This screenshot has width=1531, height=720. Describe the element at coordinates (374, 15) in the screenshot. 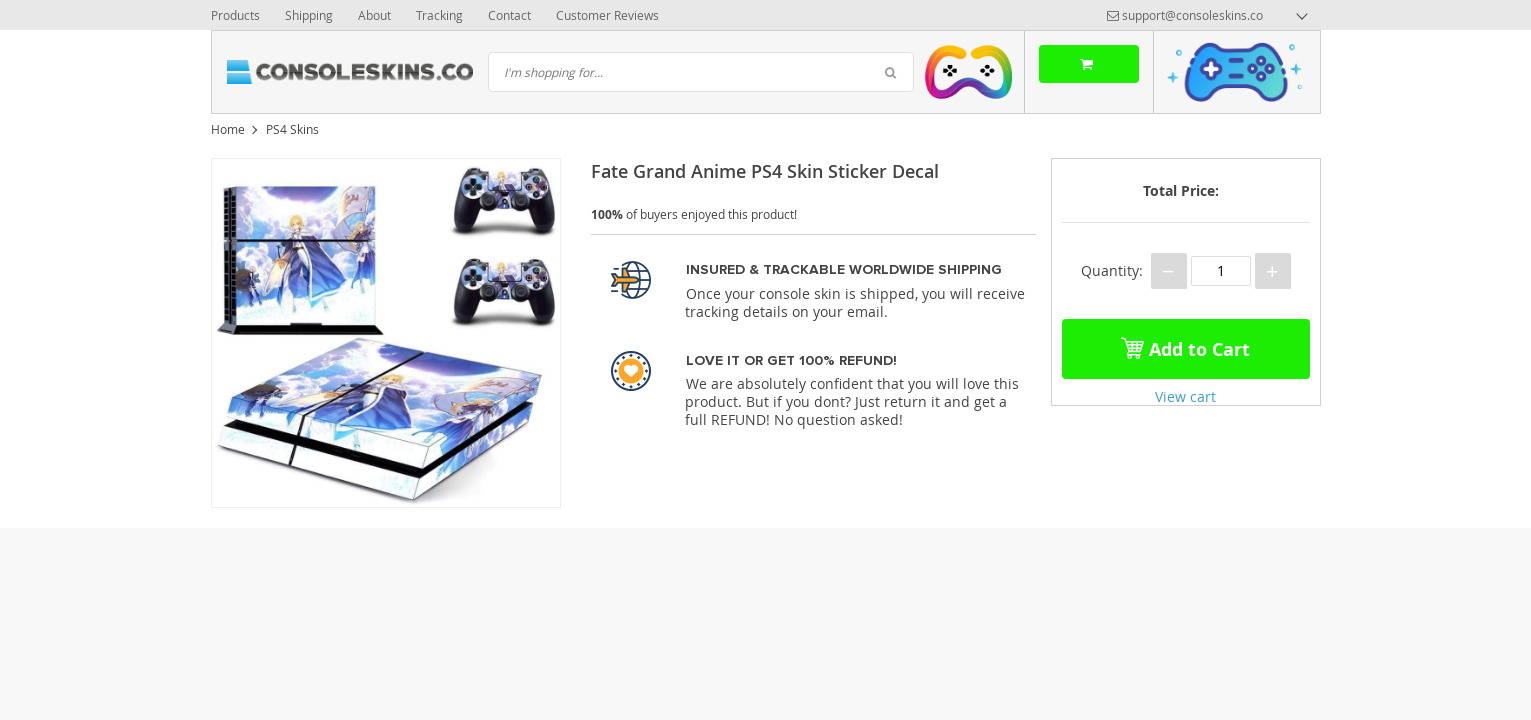

I see `About` at that location.